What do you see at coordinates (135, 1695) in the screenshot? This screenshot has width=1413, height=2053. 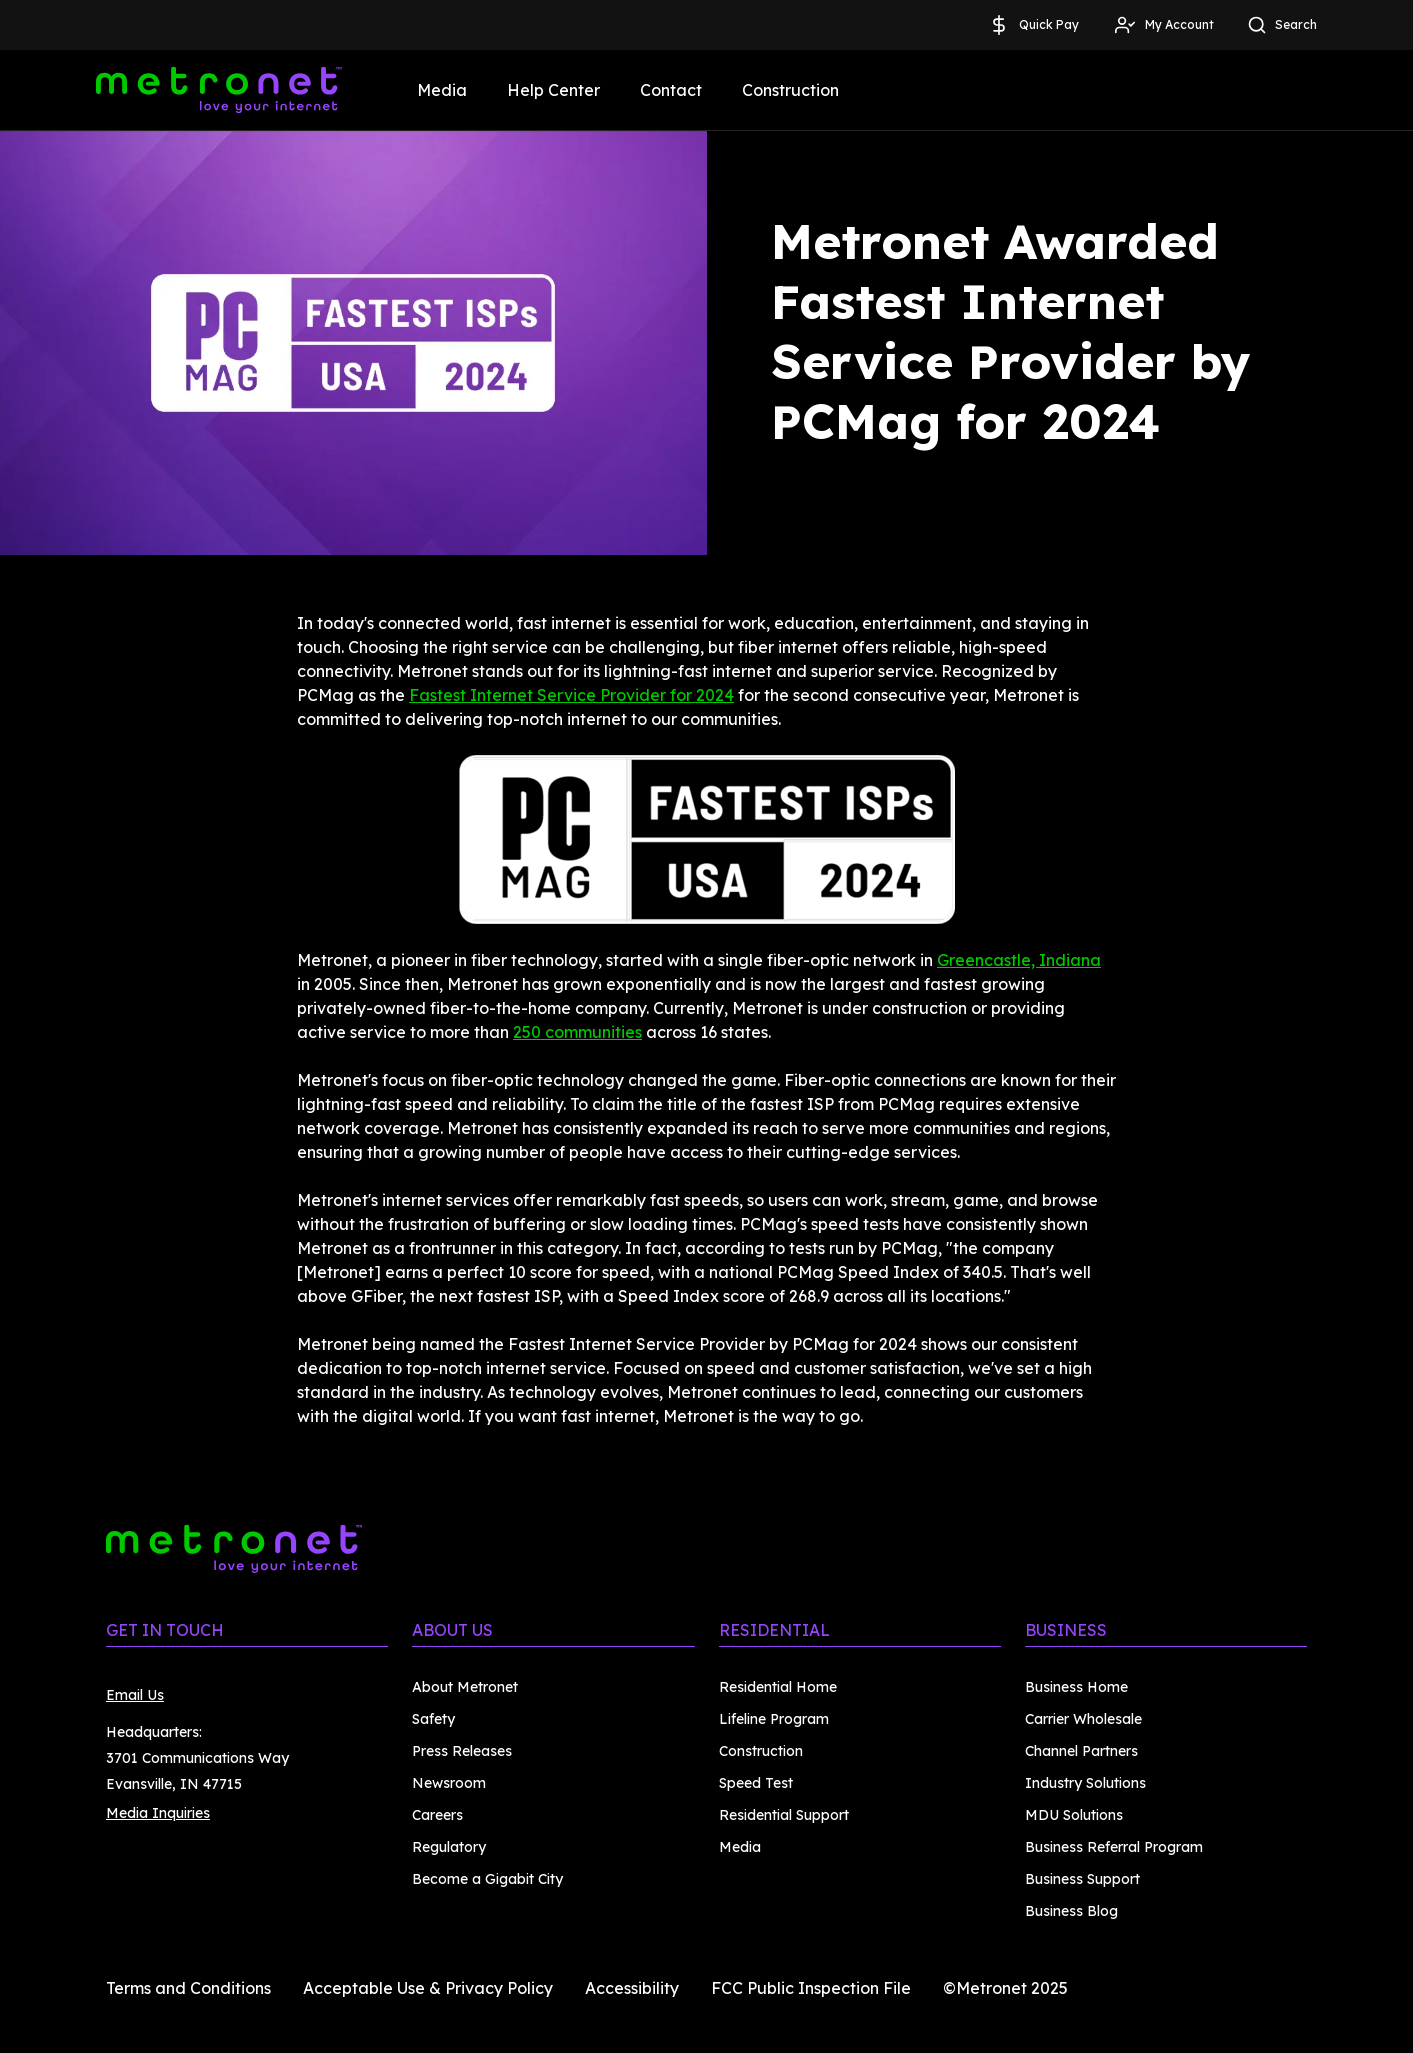 I see `Email Us` at bounding box center [135, 1695].